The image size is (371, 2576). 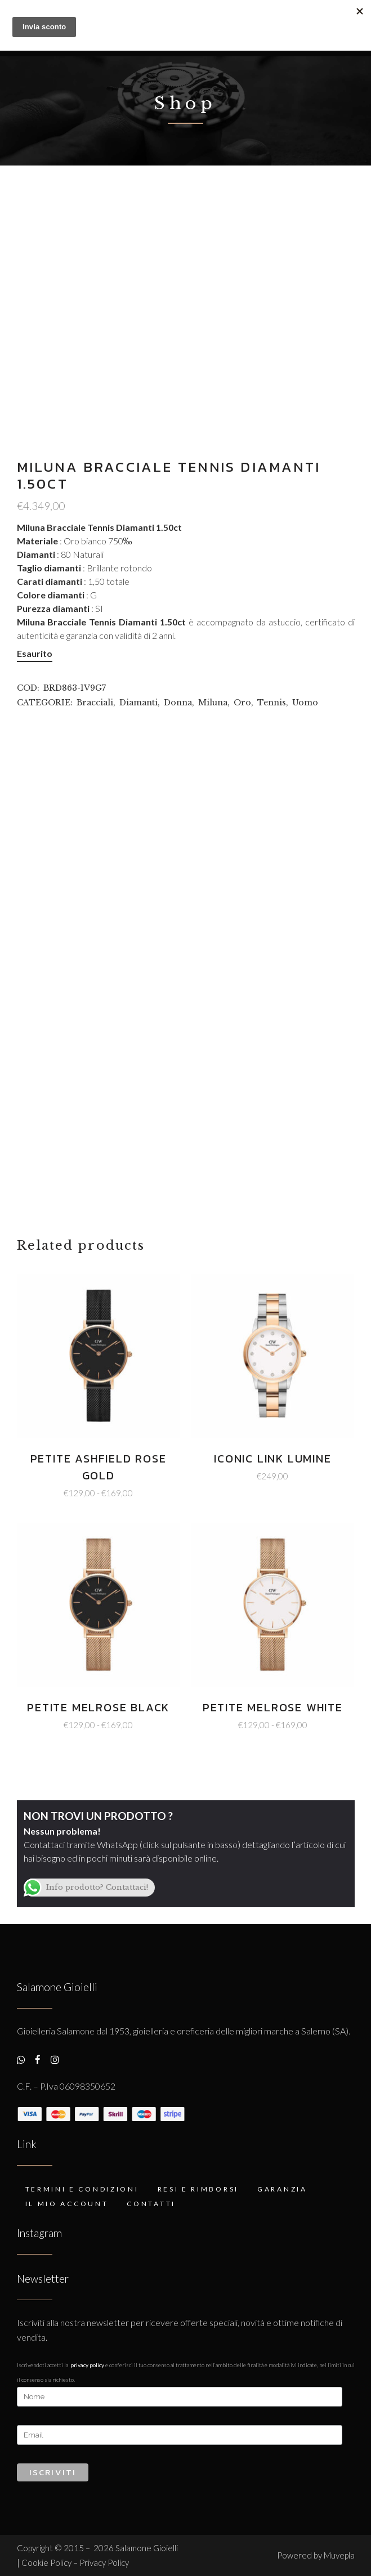 I want to click on Uomo, so click(x=305, y=702).